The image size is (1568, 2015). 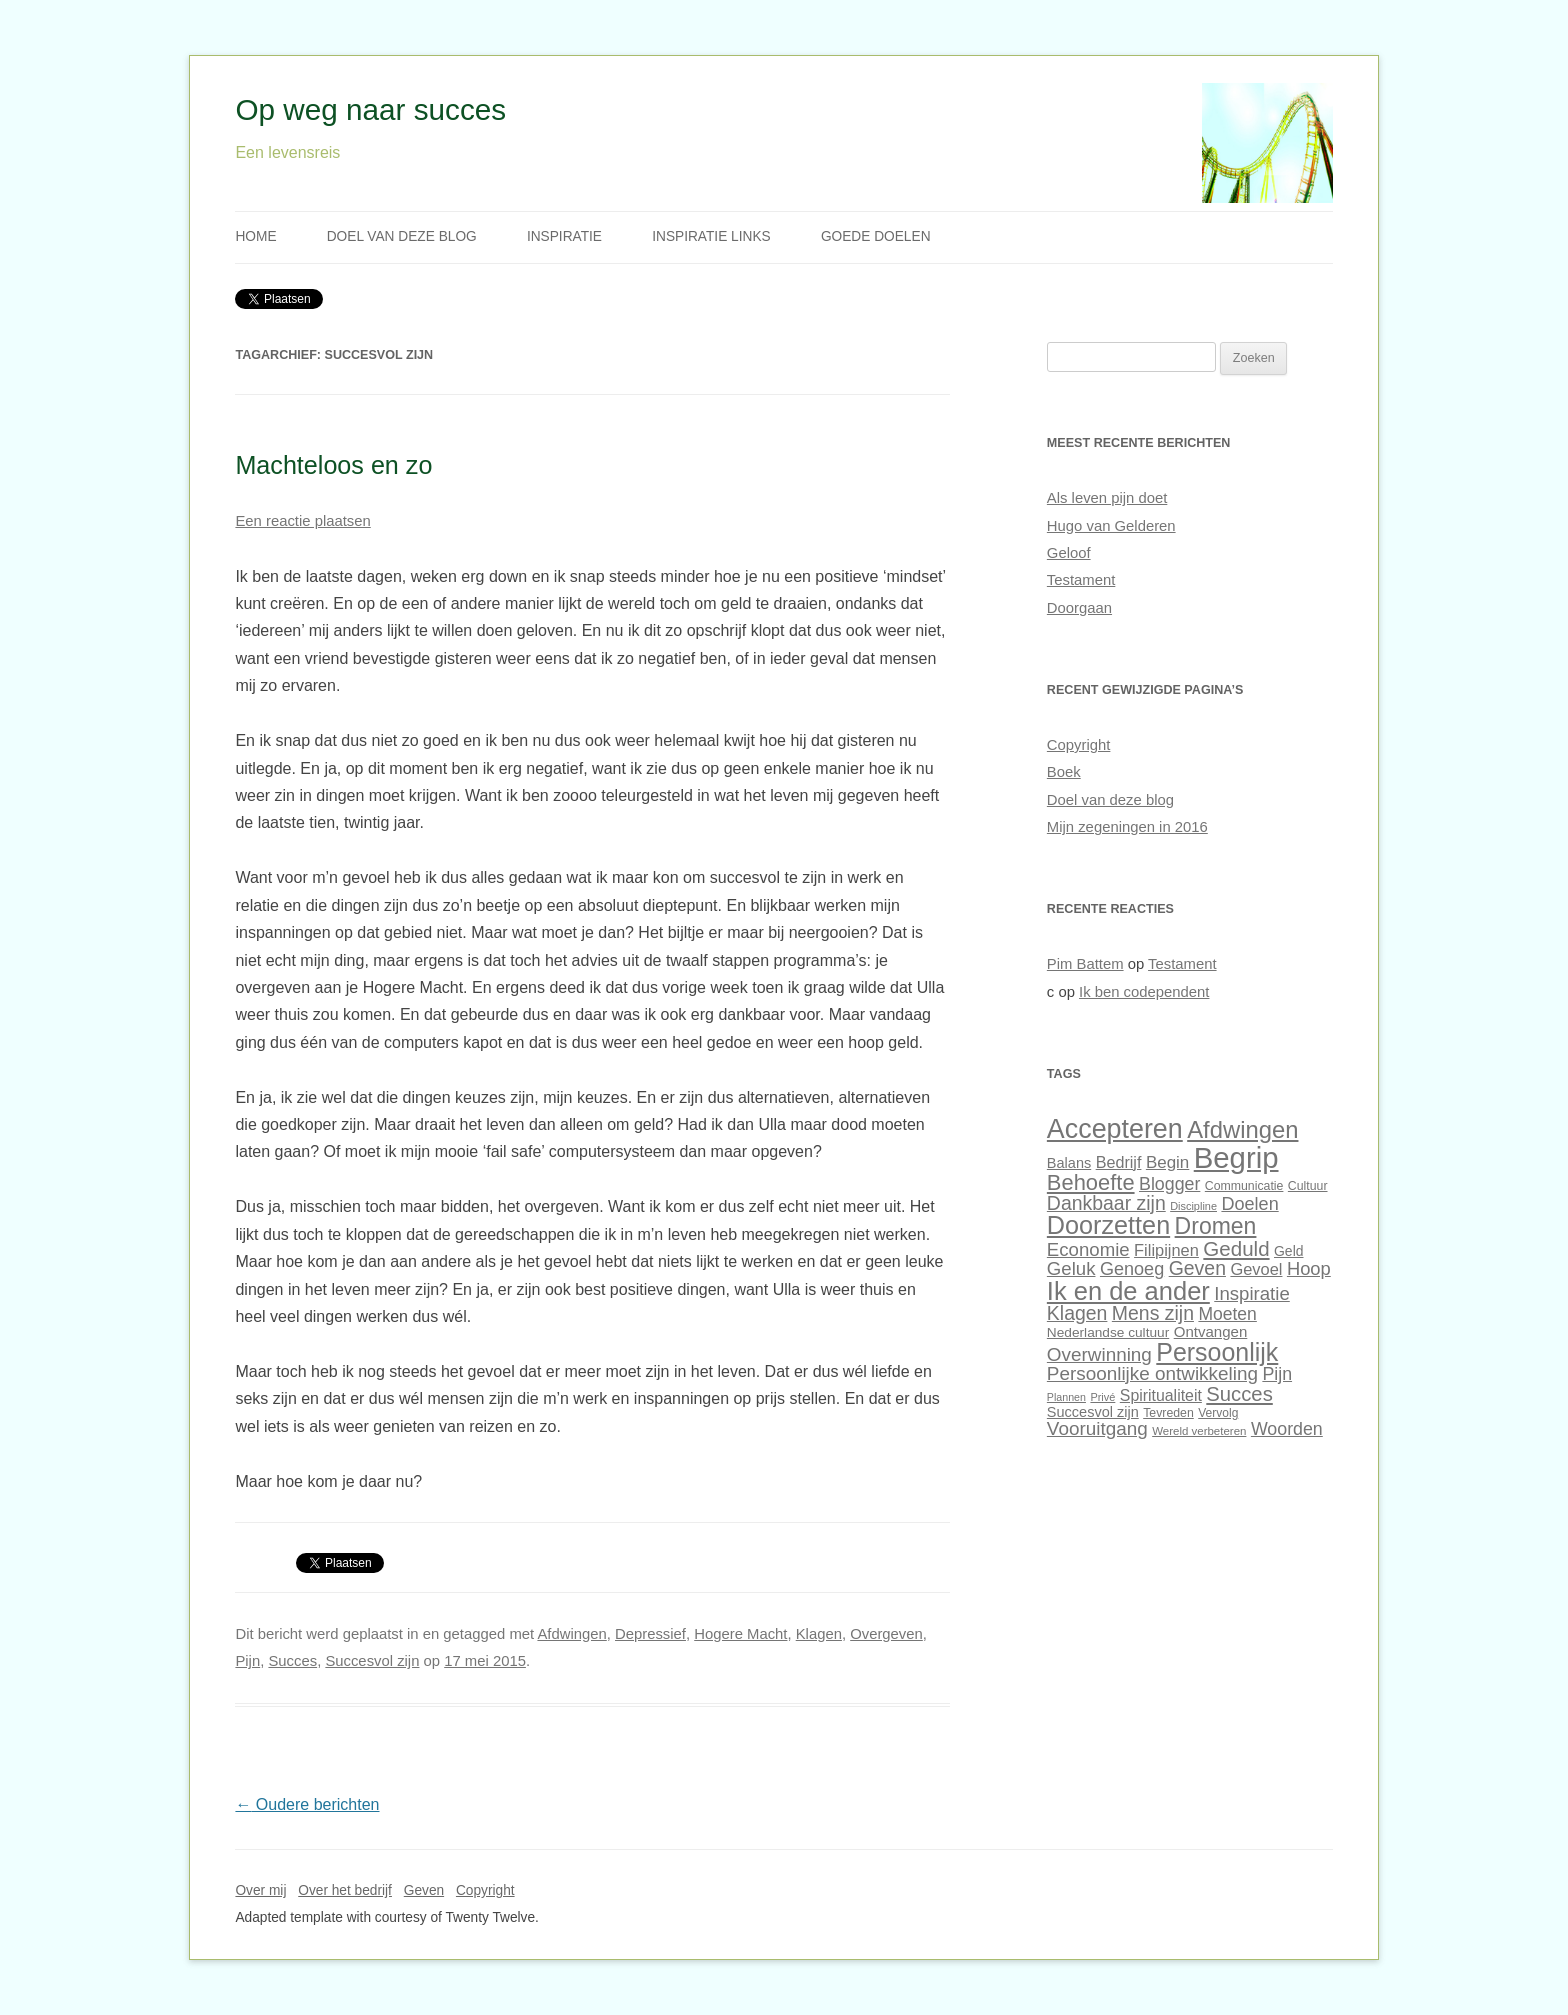 What do you see at coordinates (1127, 827) in the screenshot?
I see `Mijn zegeningen in 2016` at bounding box center [1127, 827].